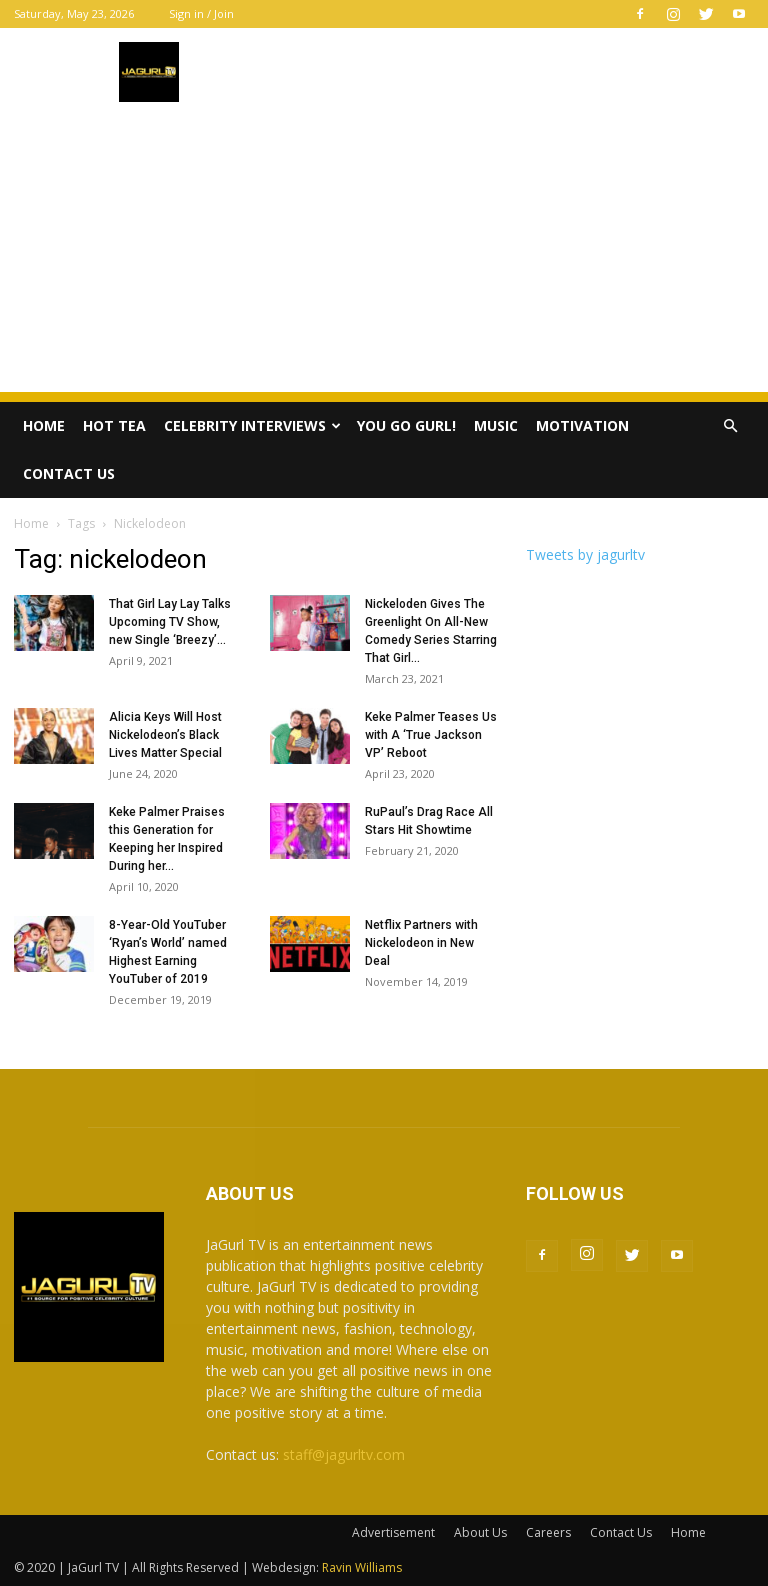 The width and height of the screenshot is (768, 1586). Describe the element at coordinates (170, 622) in the screenshot. I see `That Girl Lay Lay Talks Upcoming TV Show, new Single ‘Breezy’...` at that location.